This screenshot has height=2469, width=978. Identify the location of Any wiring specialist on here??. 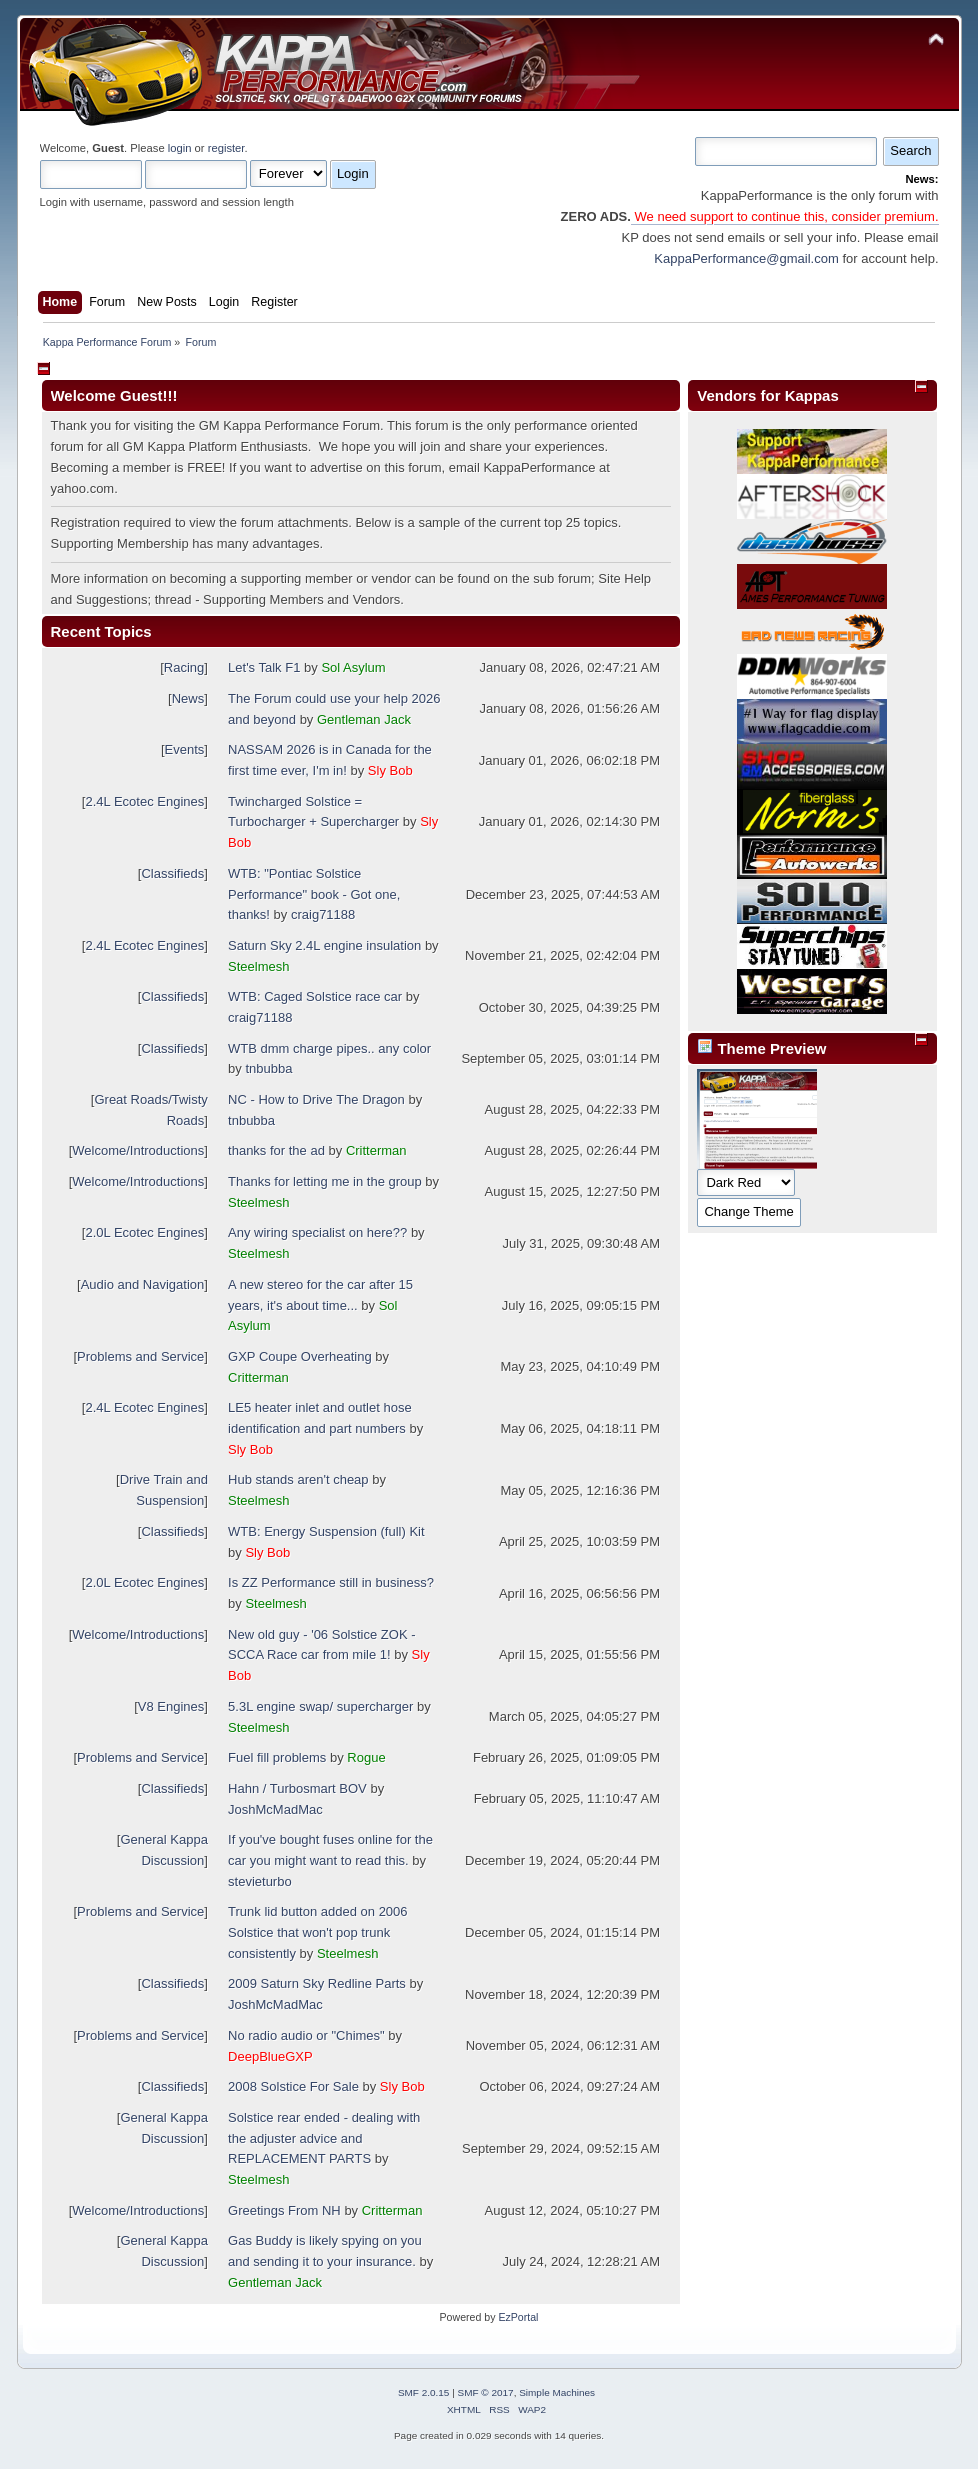
(317, 1232).